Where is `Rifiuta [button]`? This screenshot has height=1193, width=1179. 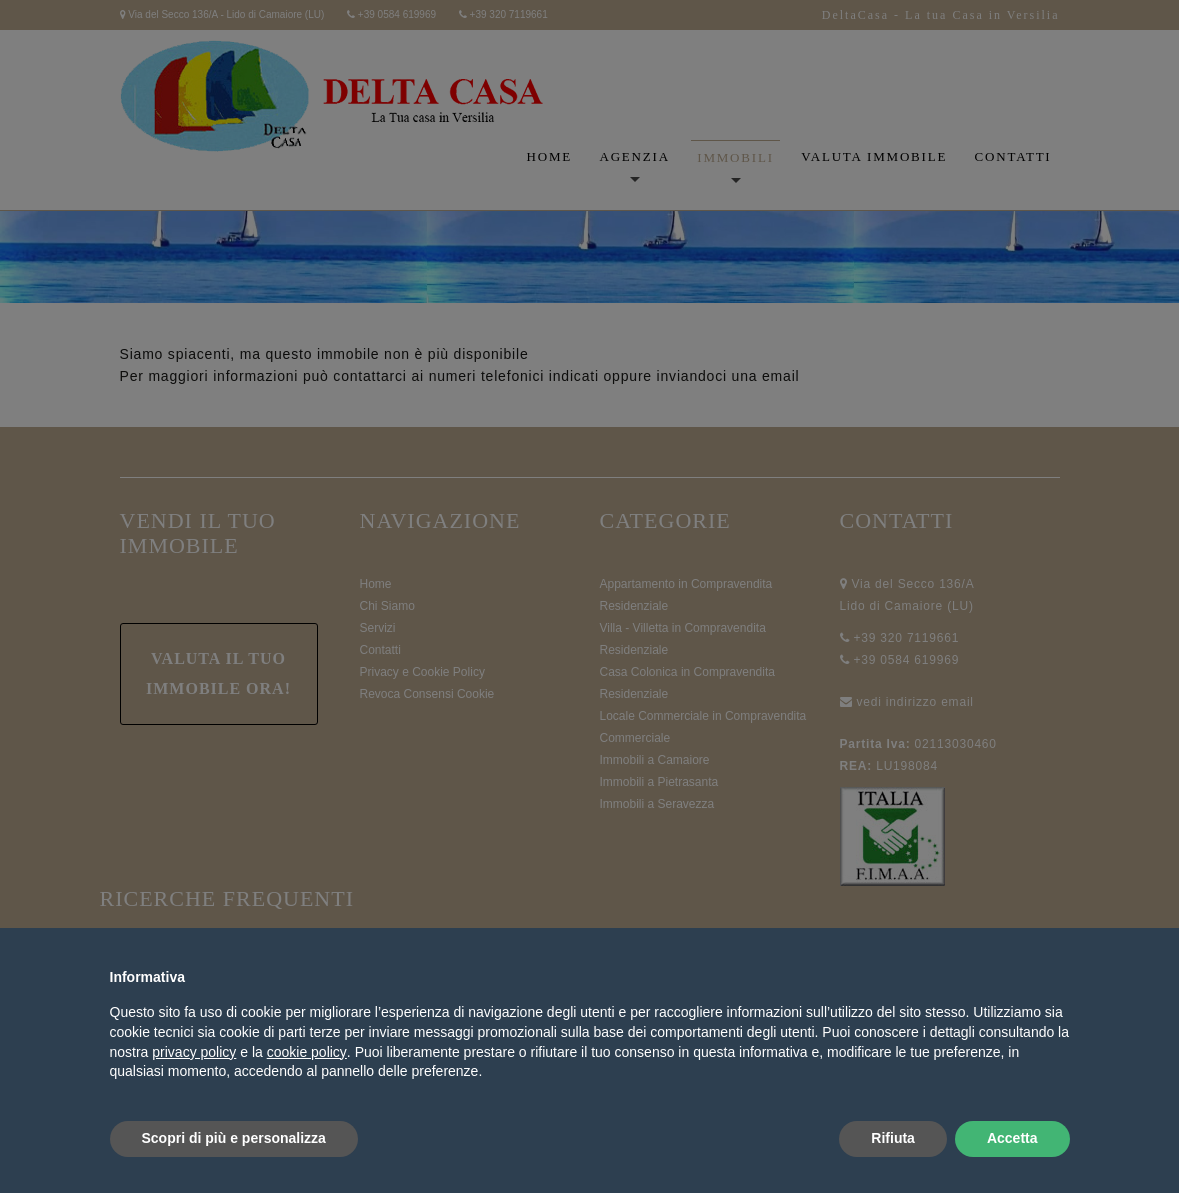 Rifiuta [button] is located at coordinates (893, 1138).